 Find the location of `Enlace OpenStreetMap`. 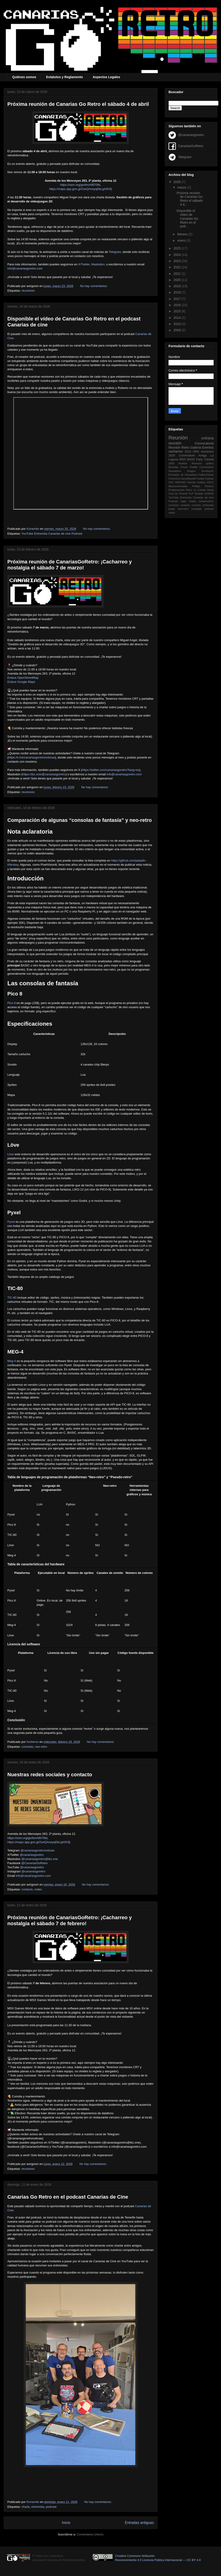

Enlace OpenStreetMap is located at coordinates (22, 677).